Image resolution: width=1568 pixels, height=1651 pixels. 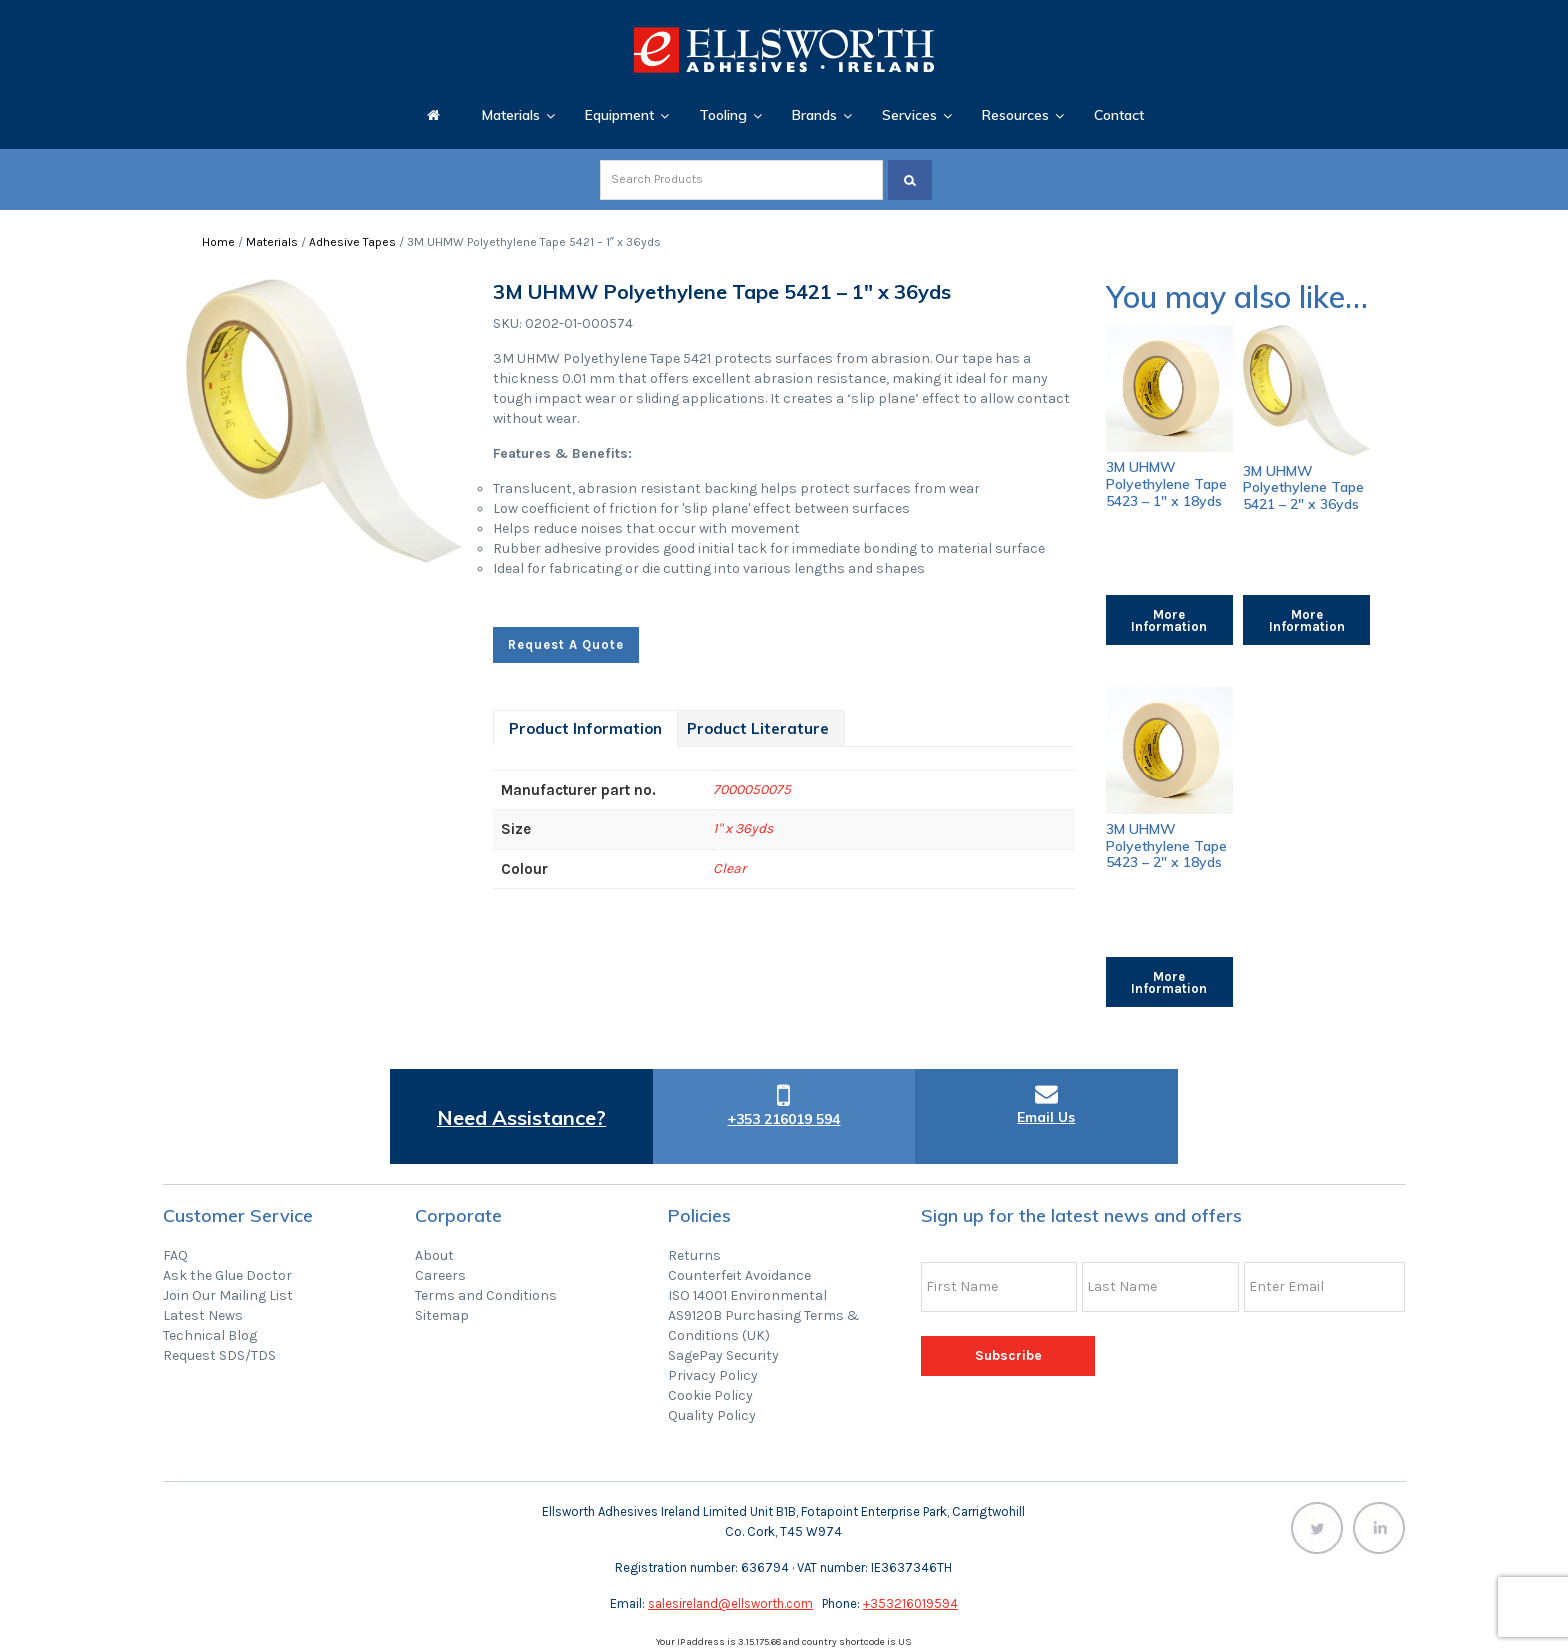 What do you see at coordinates (227, 1275) in the screenshot?
I see `Ask the Glue Doctor` at bounding box center [227, 1275].